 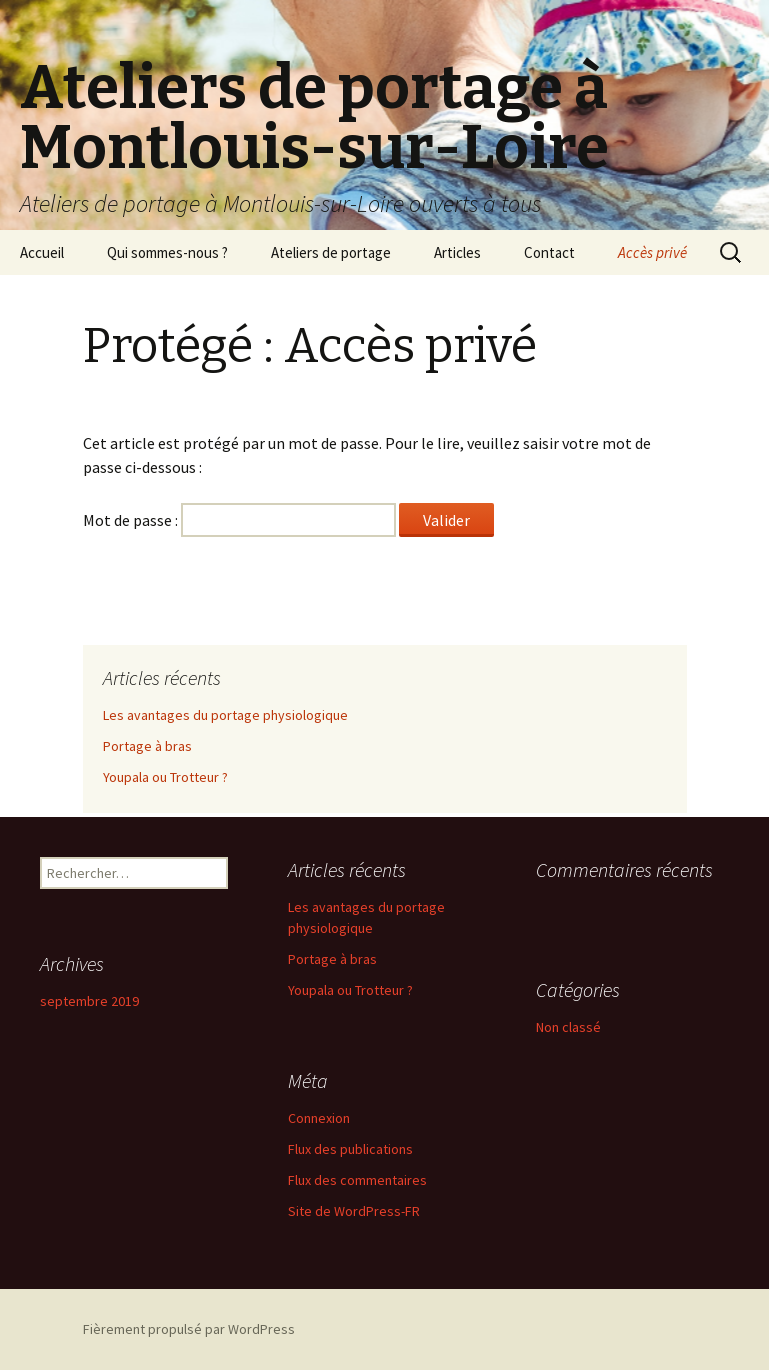 What do you see at coordinates (457, 252) in the screenshot?
I see `Articles` at bounding box center [457, 252].